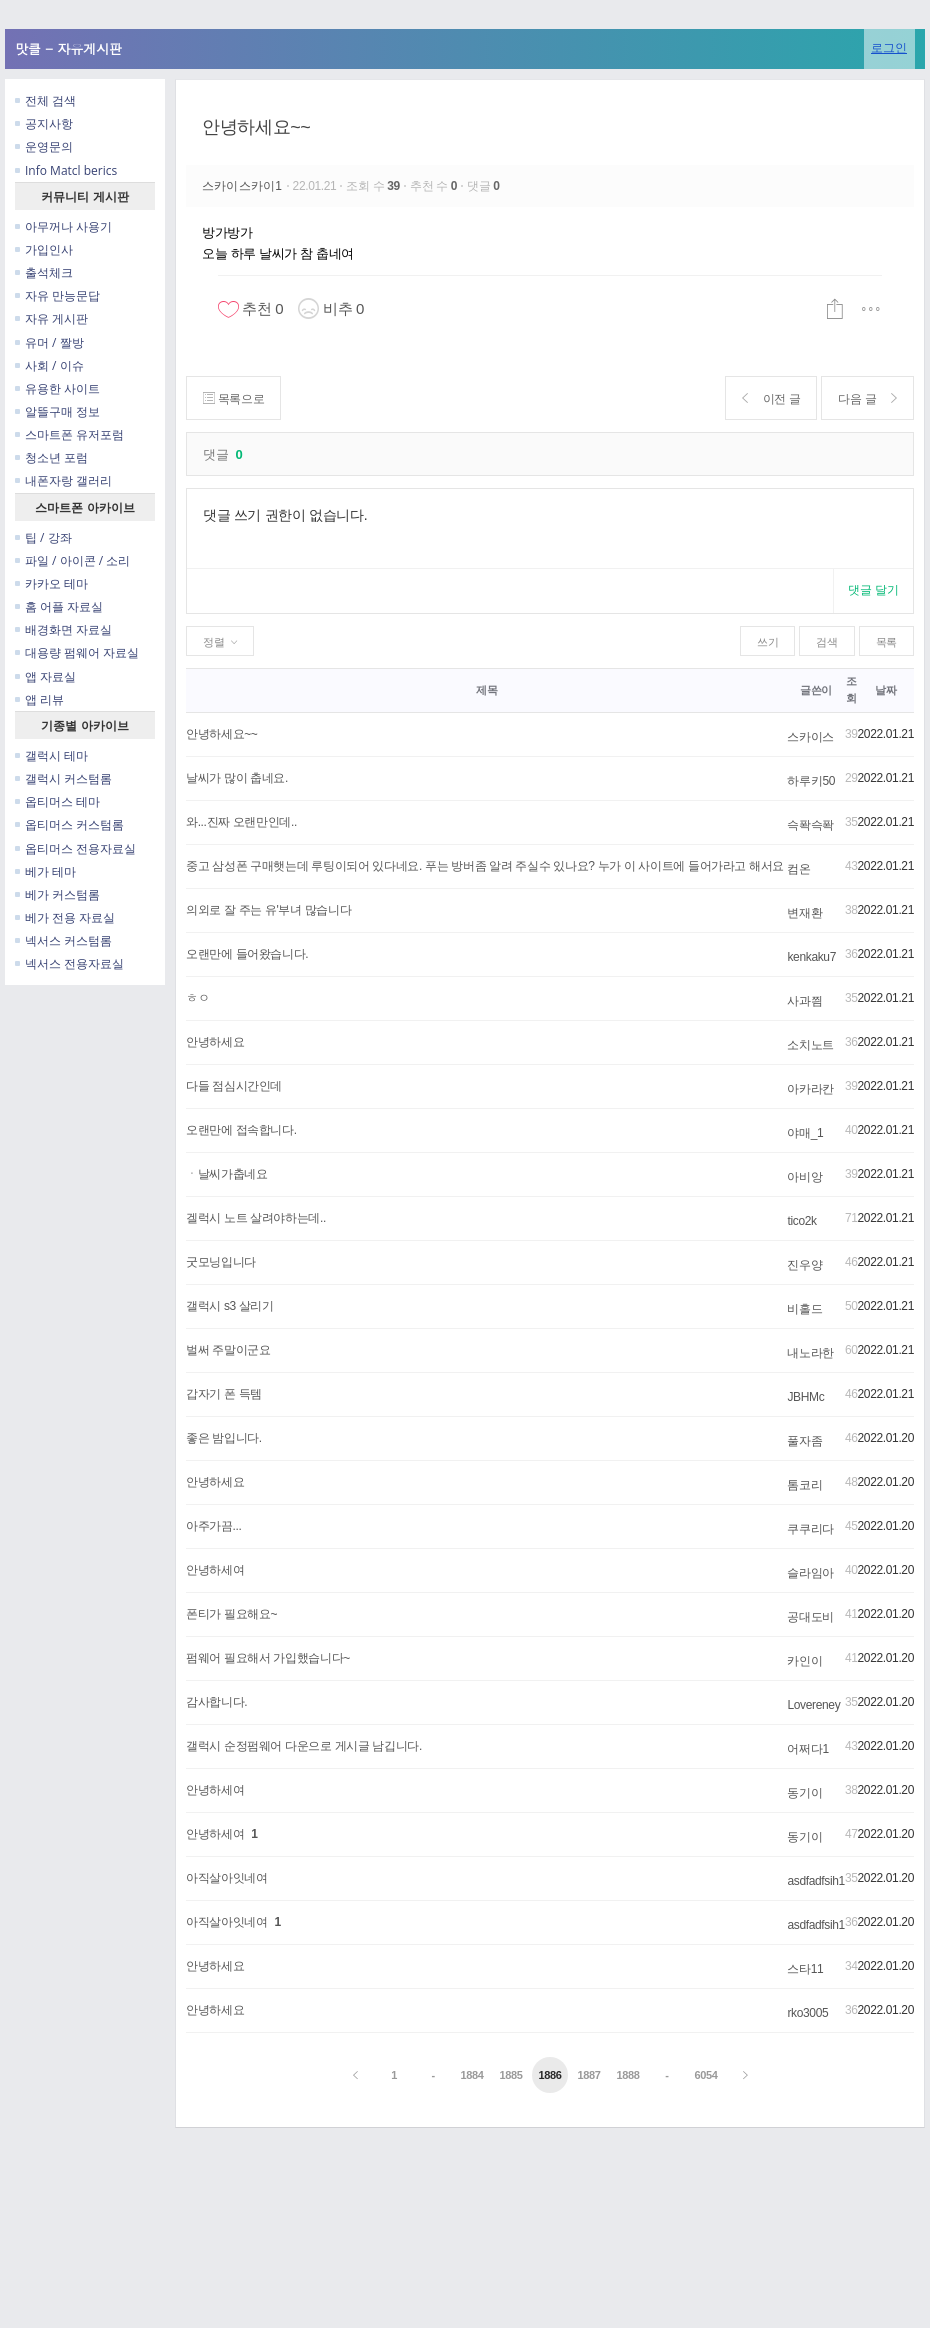  Describe the element at coordinates (45, 676) in the screenshot. I see `앱 자료실` at that location.